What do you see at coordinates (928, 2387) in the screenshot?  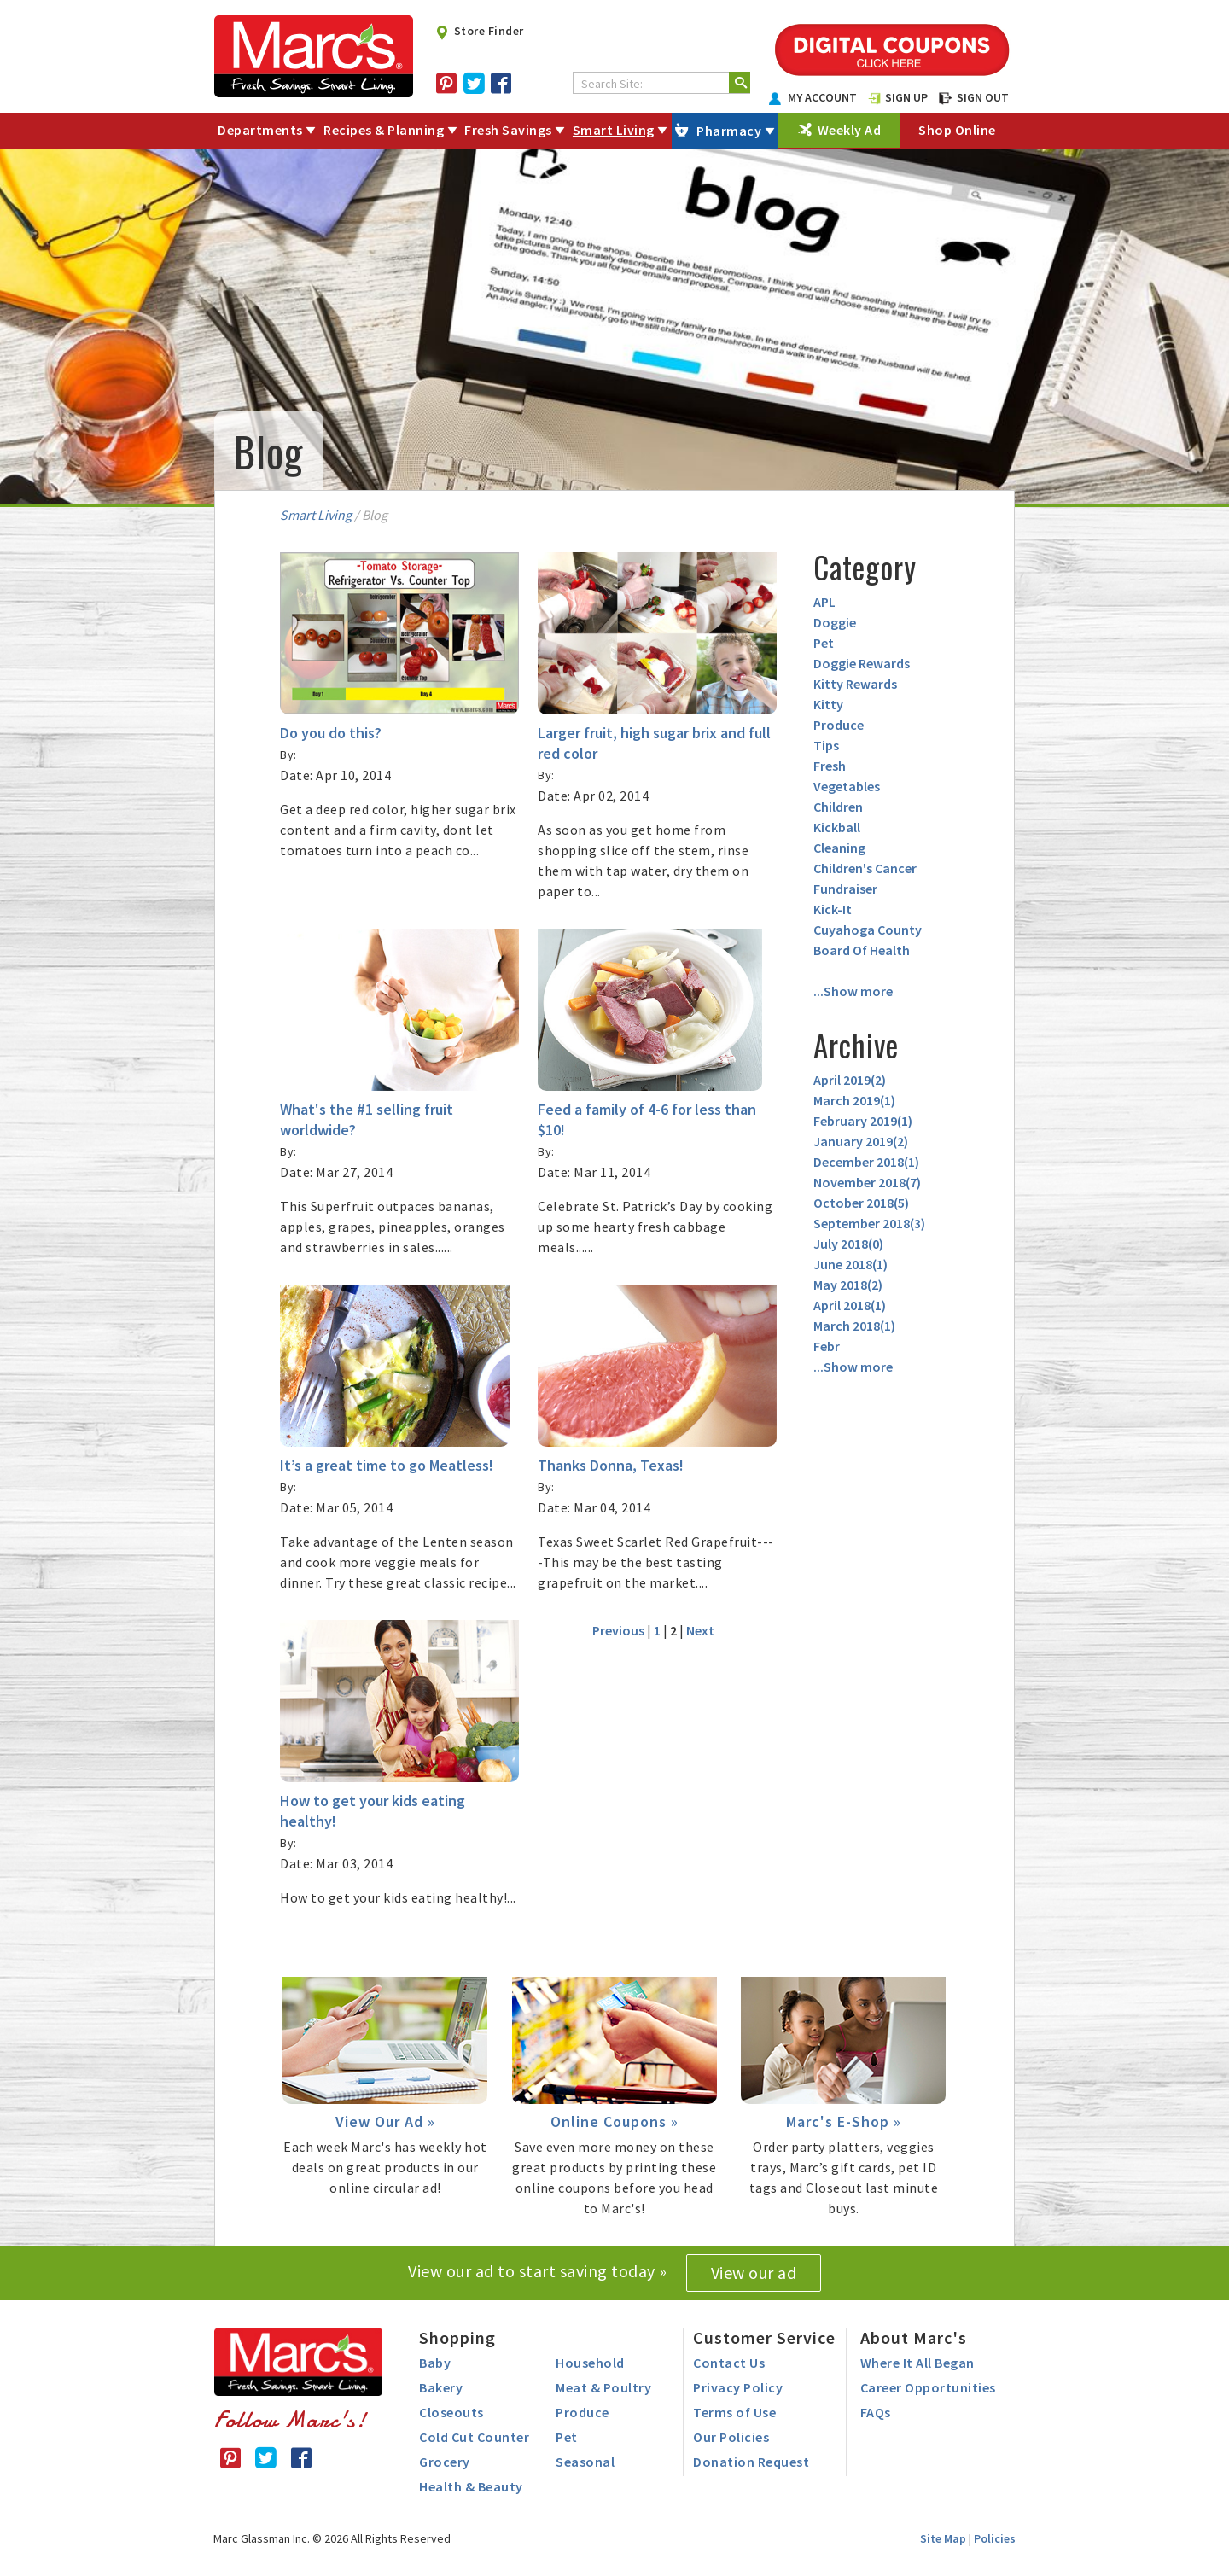 I see `Career Opportunities` at bounding box center [928, 2387].